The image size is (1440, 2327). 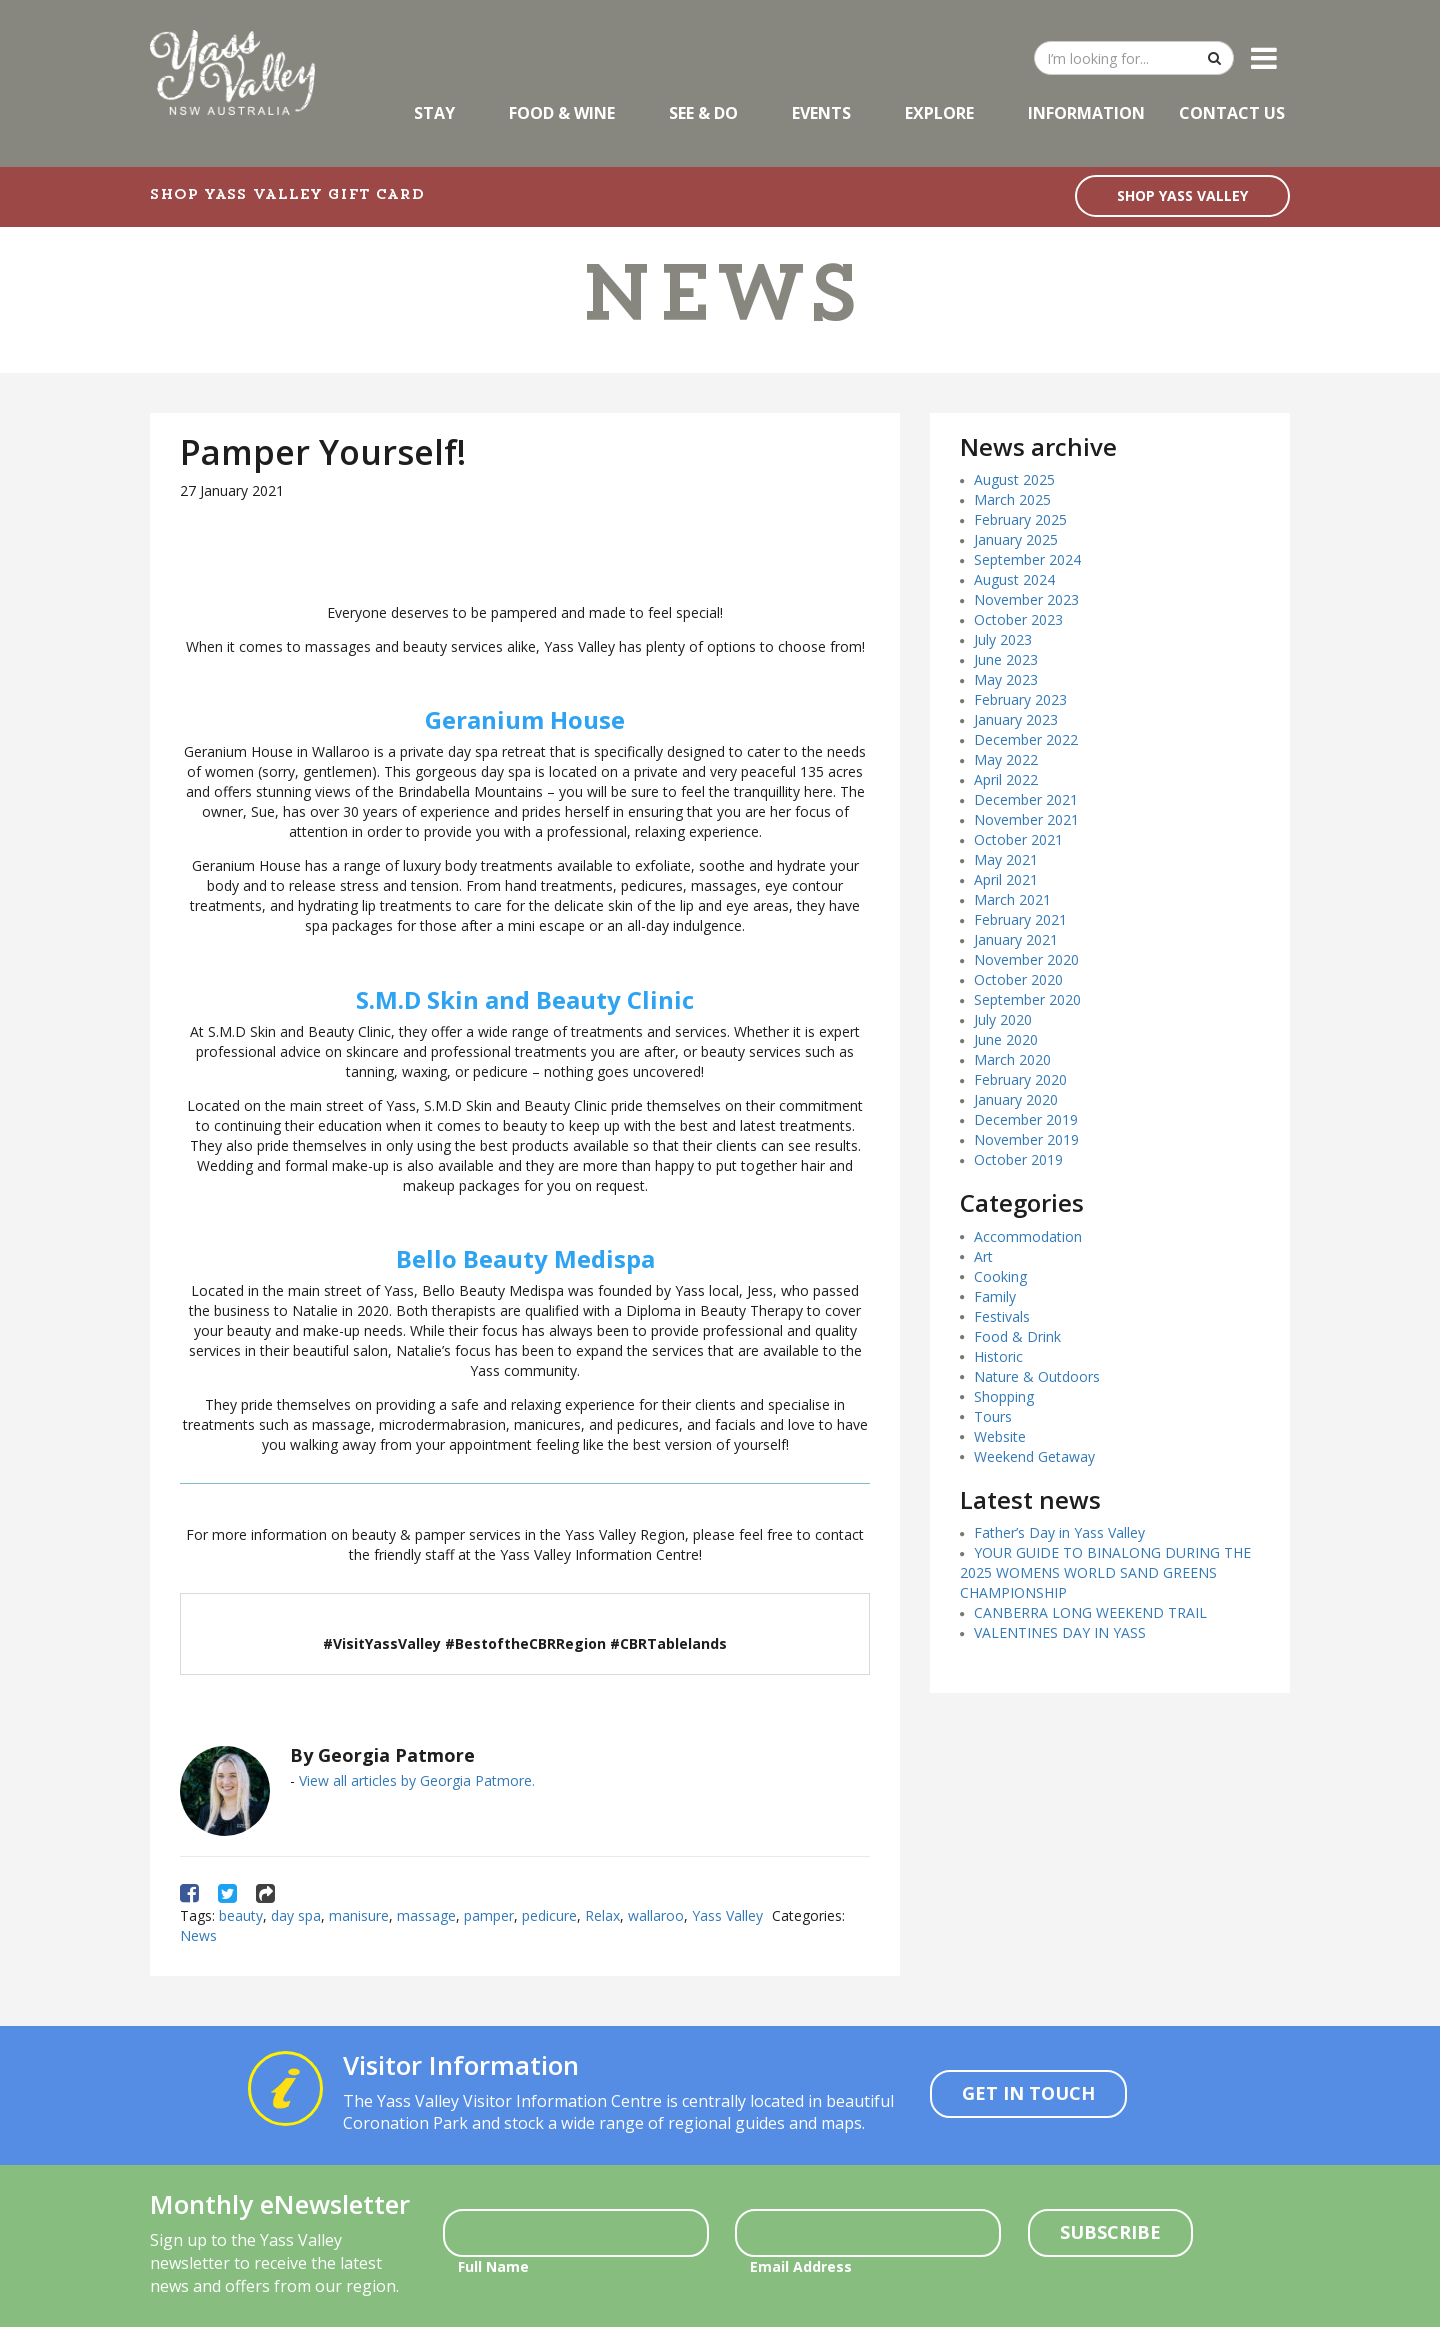 What do you see at coordinates (1037, 1376) in the screenshot?
I see `Nature & Outdoors` at bounding box center [1037, 1376].